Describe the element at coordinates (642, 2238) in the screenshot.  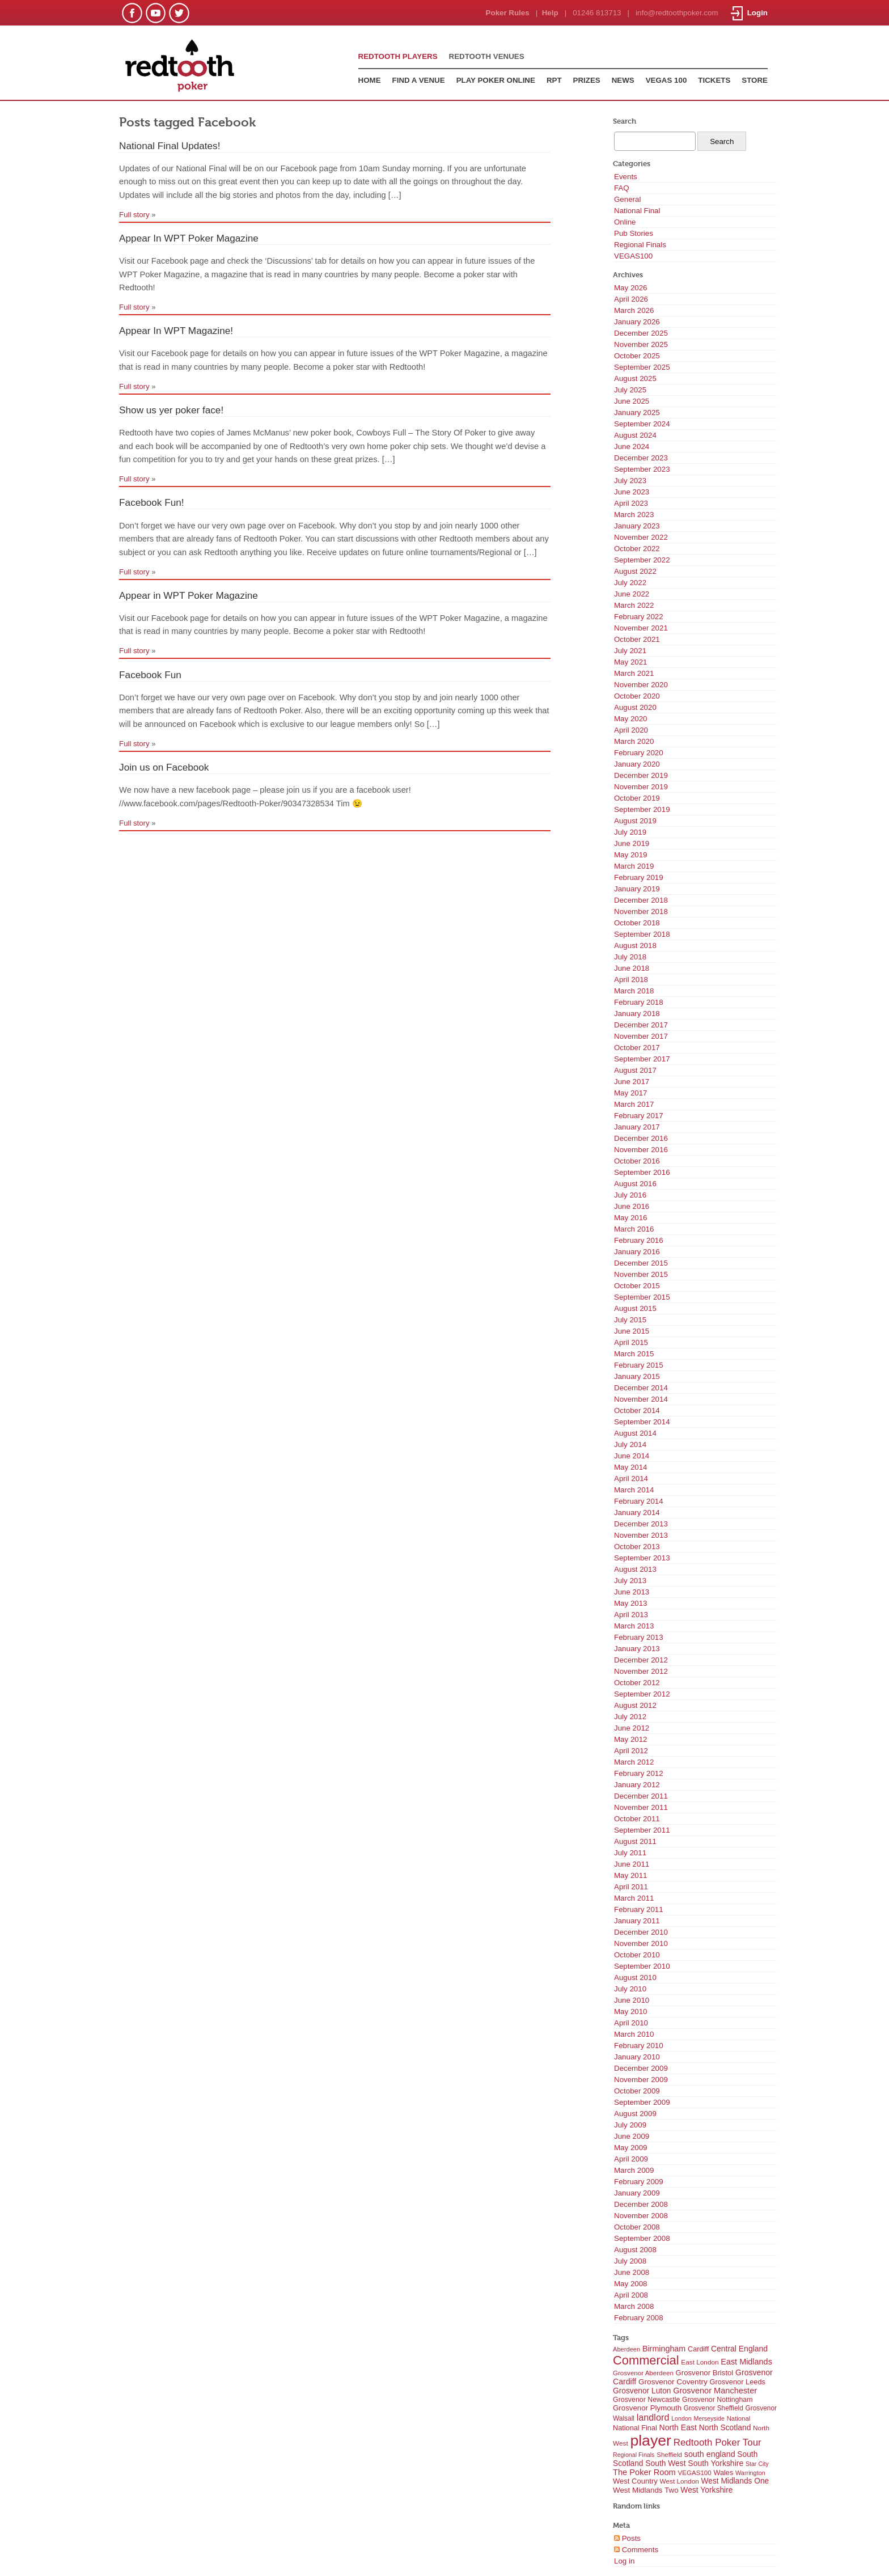
I see `September 2008` at that location.